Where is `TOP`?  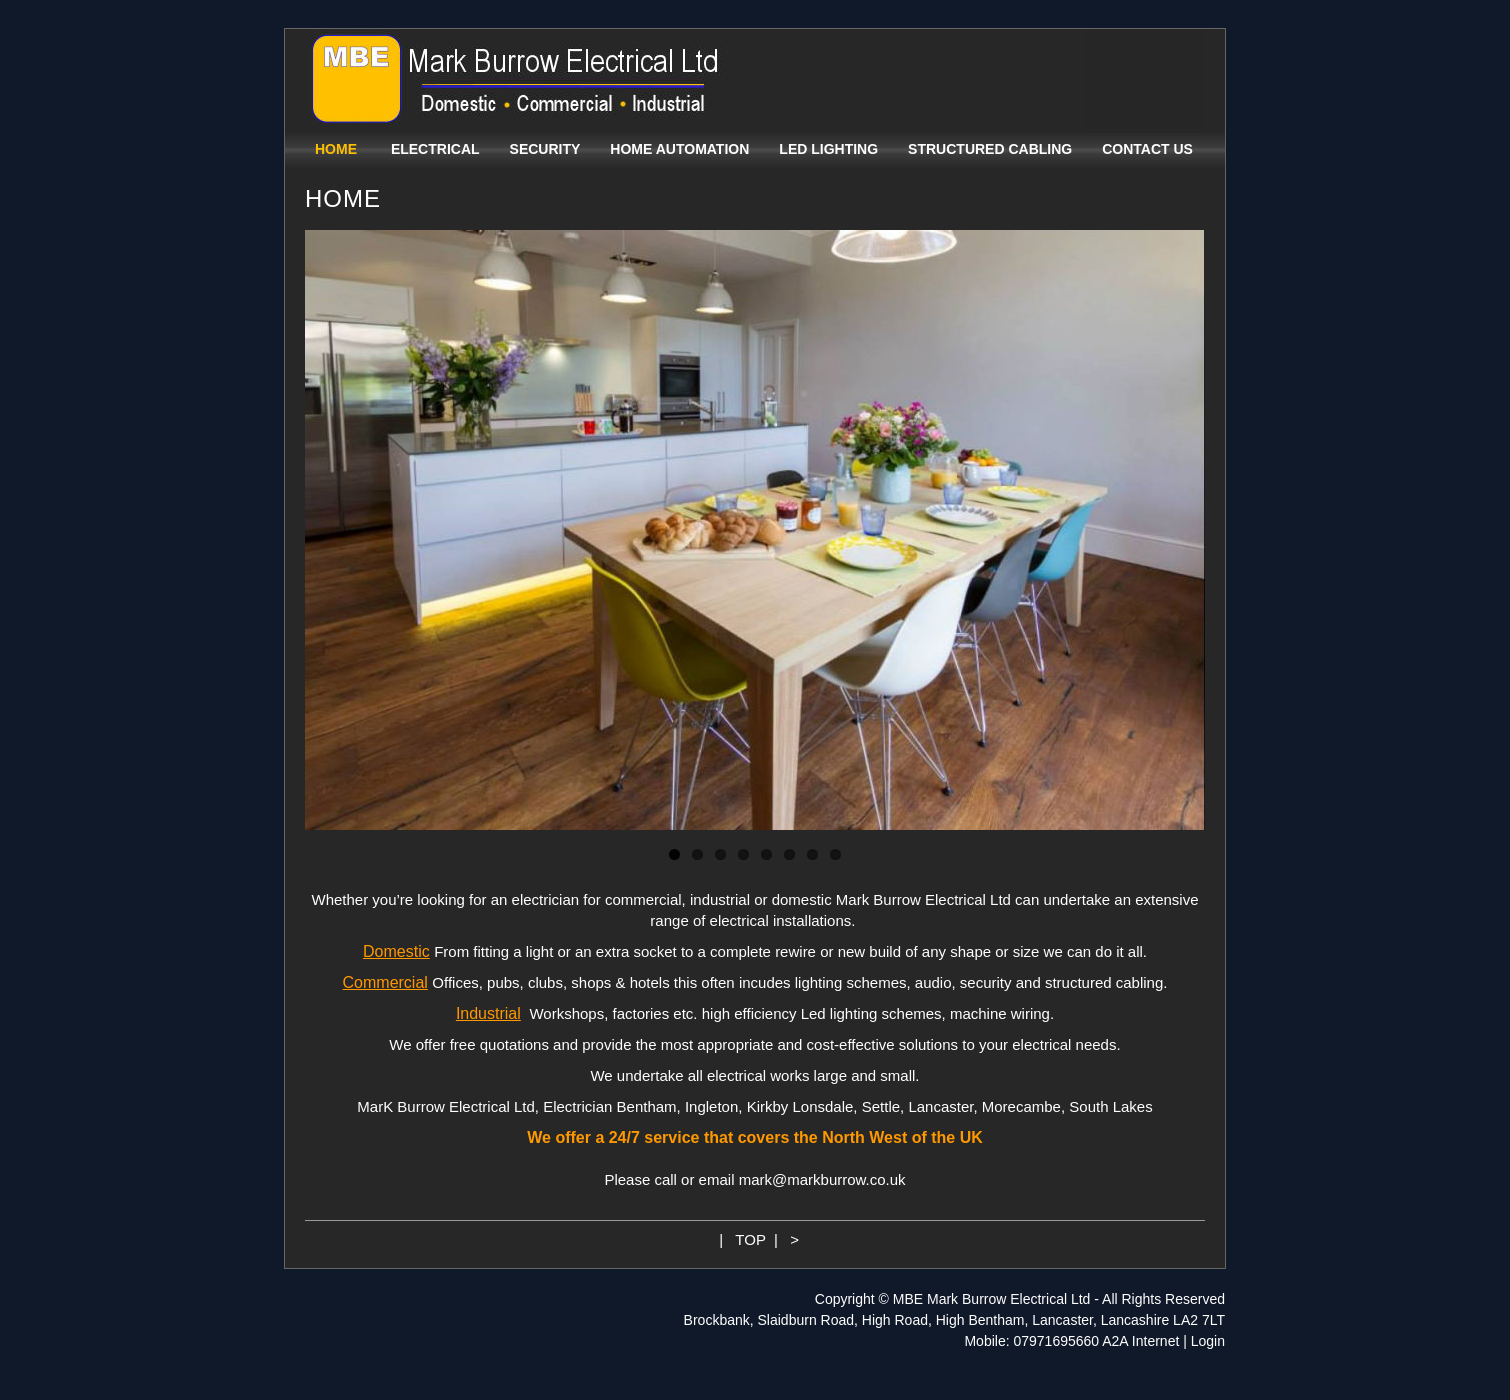 TOP is located at coordinates (750, 1239).